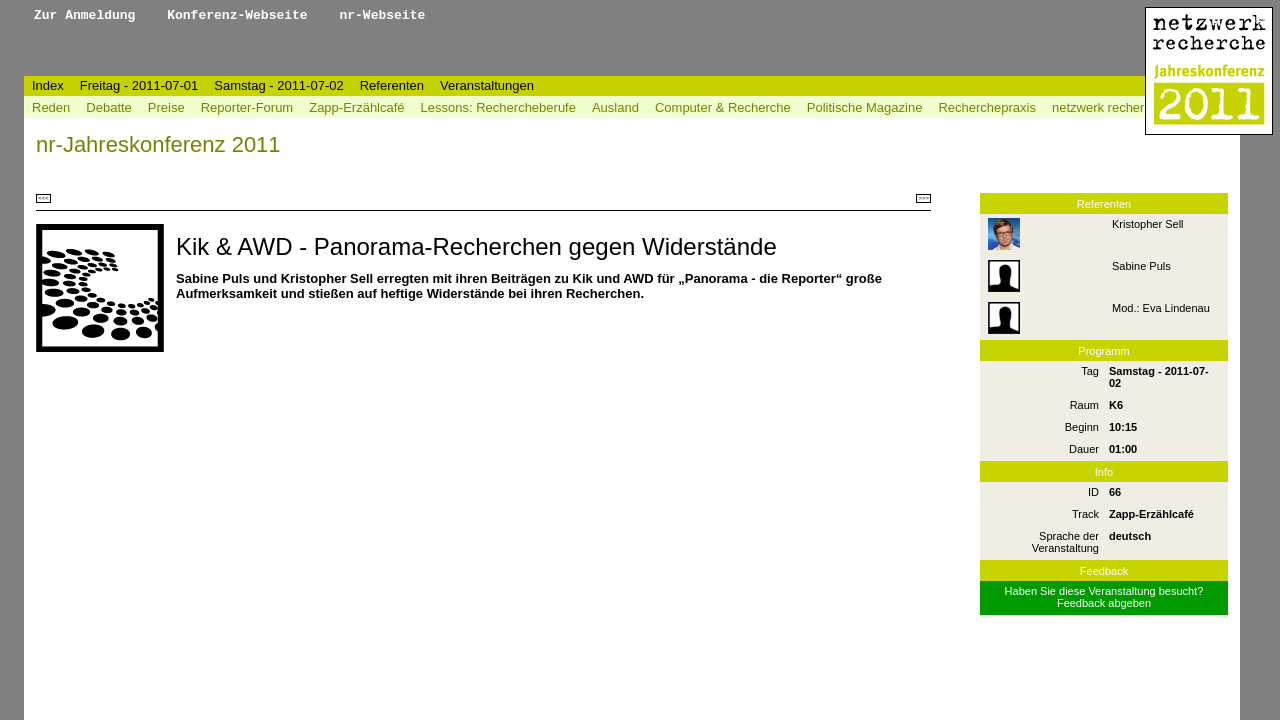 The image size is (1280, 720). Describe the element at coordinates (1141, 266) in the screenshot. I see `Sabine Puls` at that location.